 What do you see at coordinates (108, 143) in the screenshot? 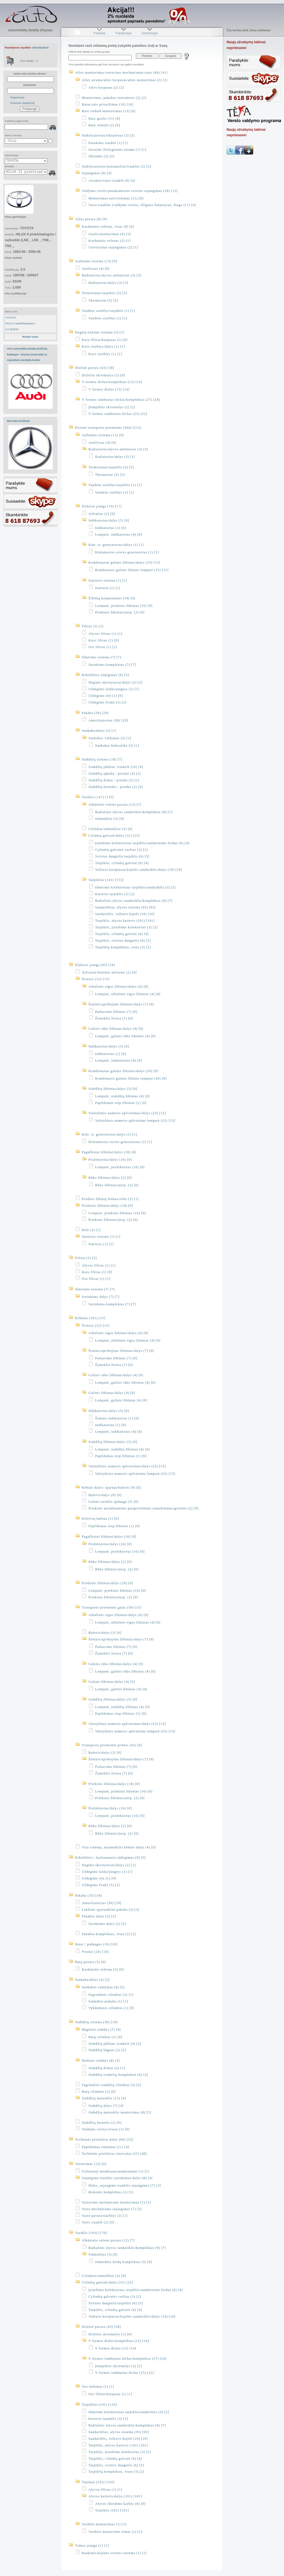
I see `Pasukimo trauklė (1) [1]` at bounding box center [108, 143].